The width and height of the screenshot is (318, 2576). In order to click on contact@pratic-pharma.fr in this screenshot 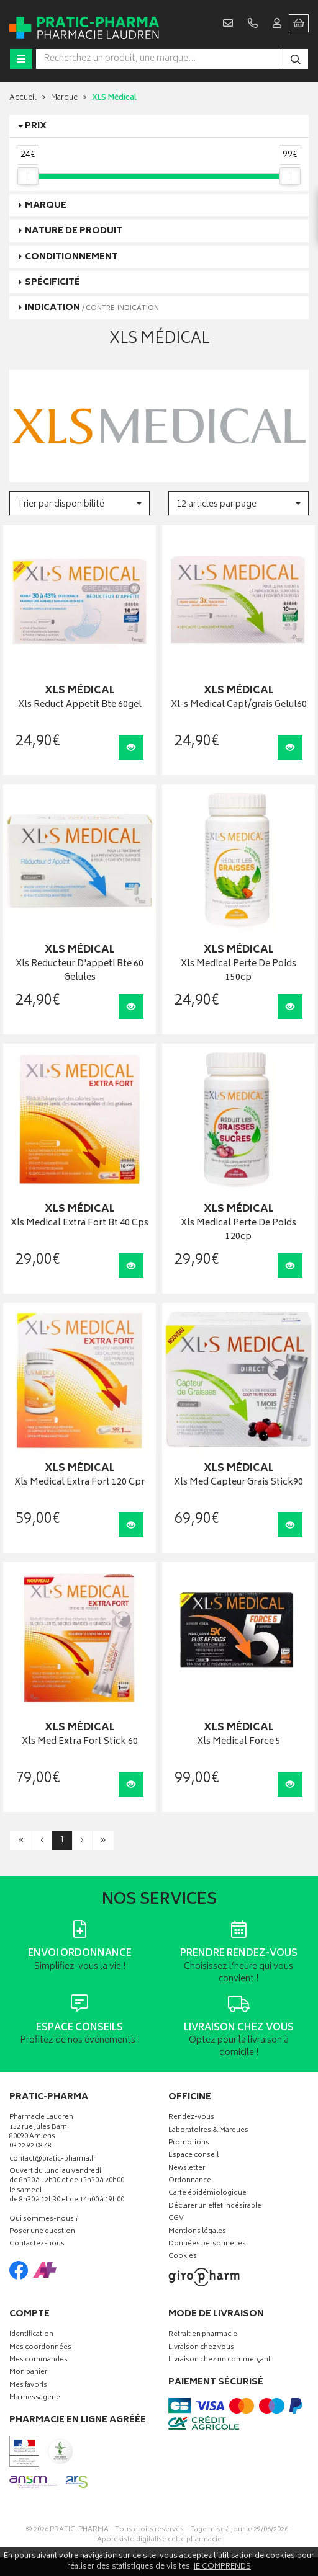, I will do `click(52, 2160)`.